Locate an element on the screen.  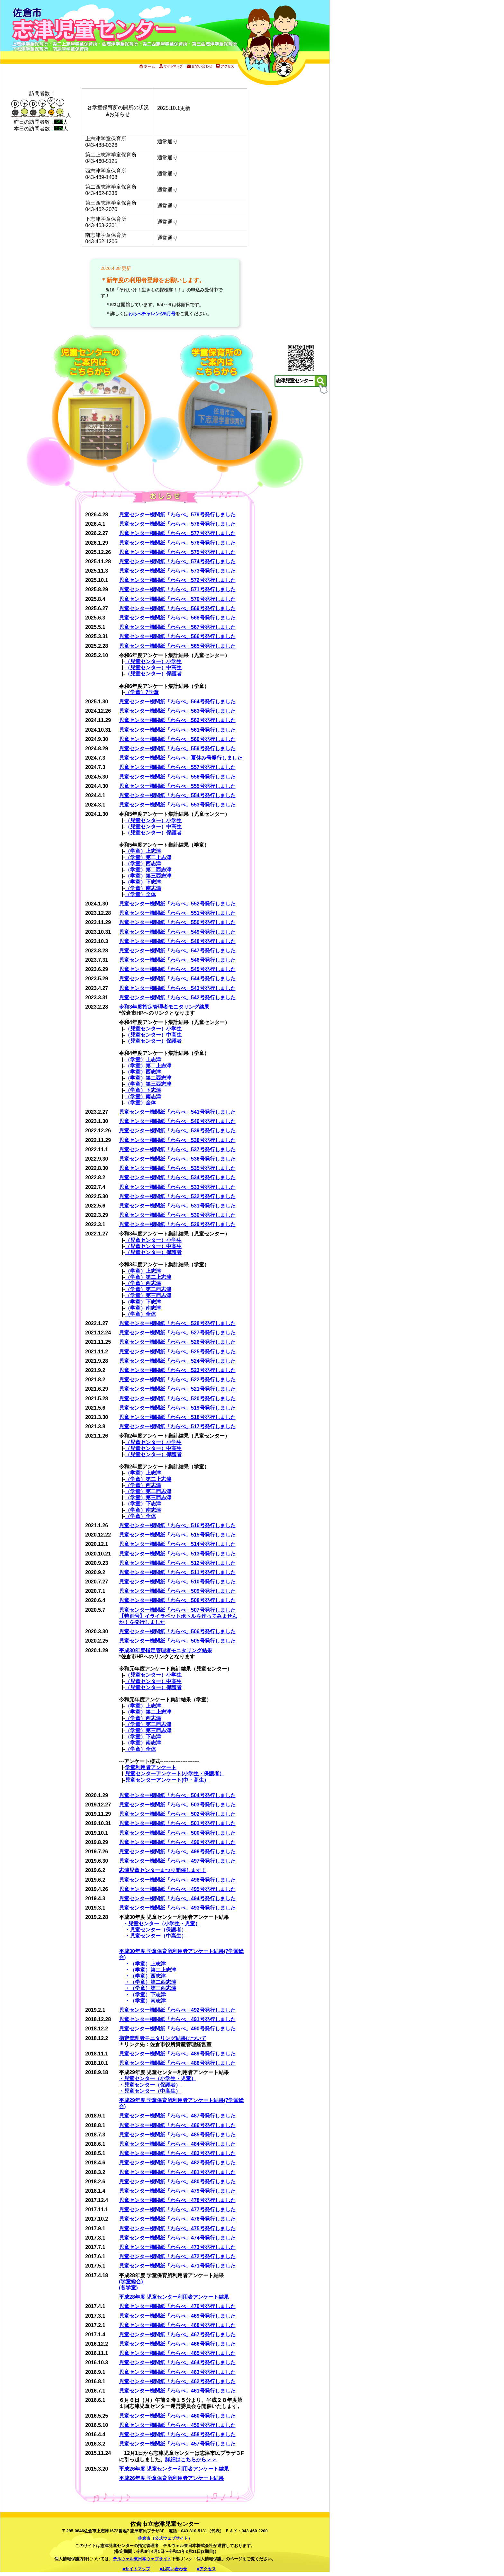
児童センター機関紙「わらべ」477号発行しました is located at coordinates (177, 2209).